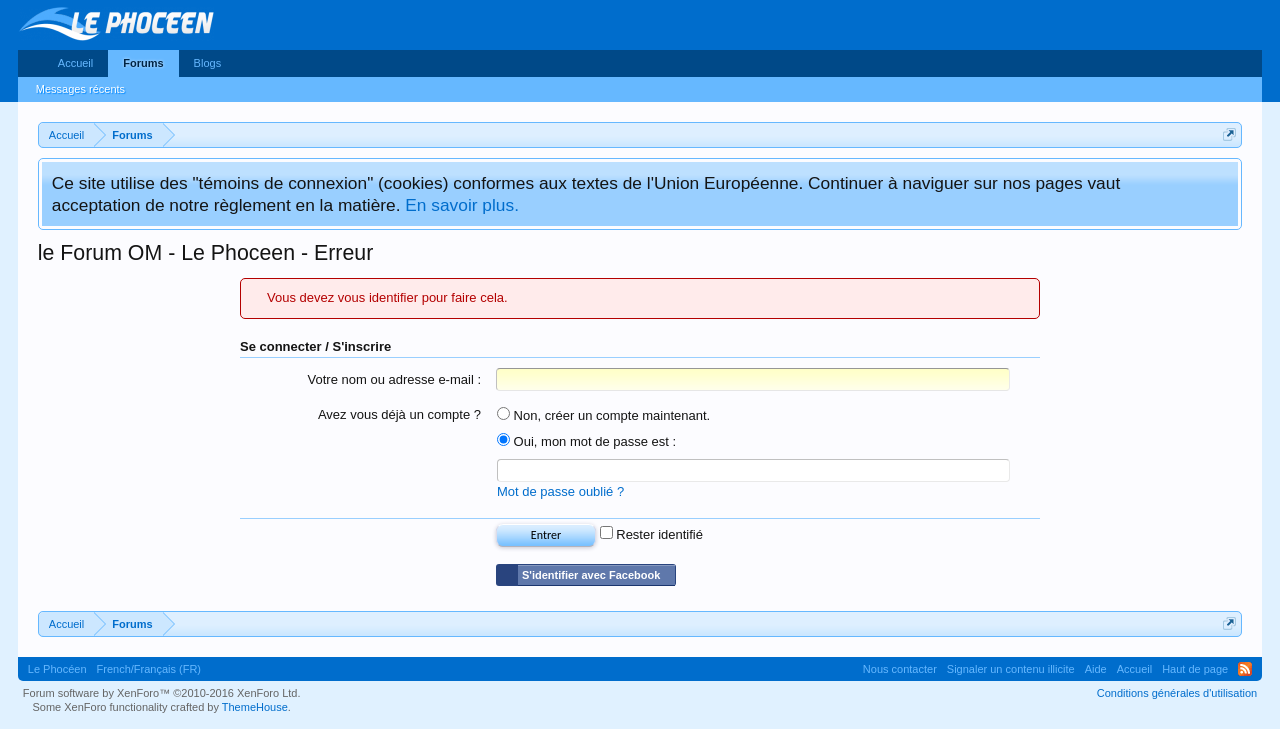  Describe the element at coordinates (162, 693) in the screenshot. I see `Forum software by XenForo™` at that location.